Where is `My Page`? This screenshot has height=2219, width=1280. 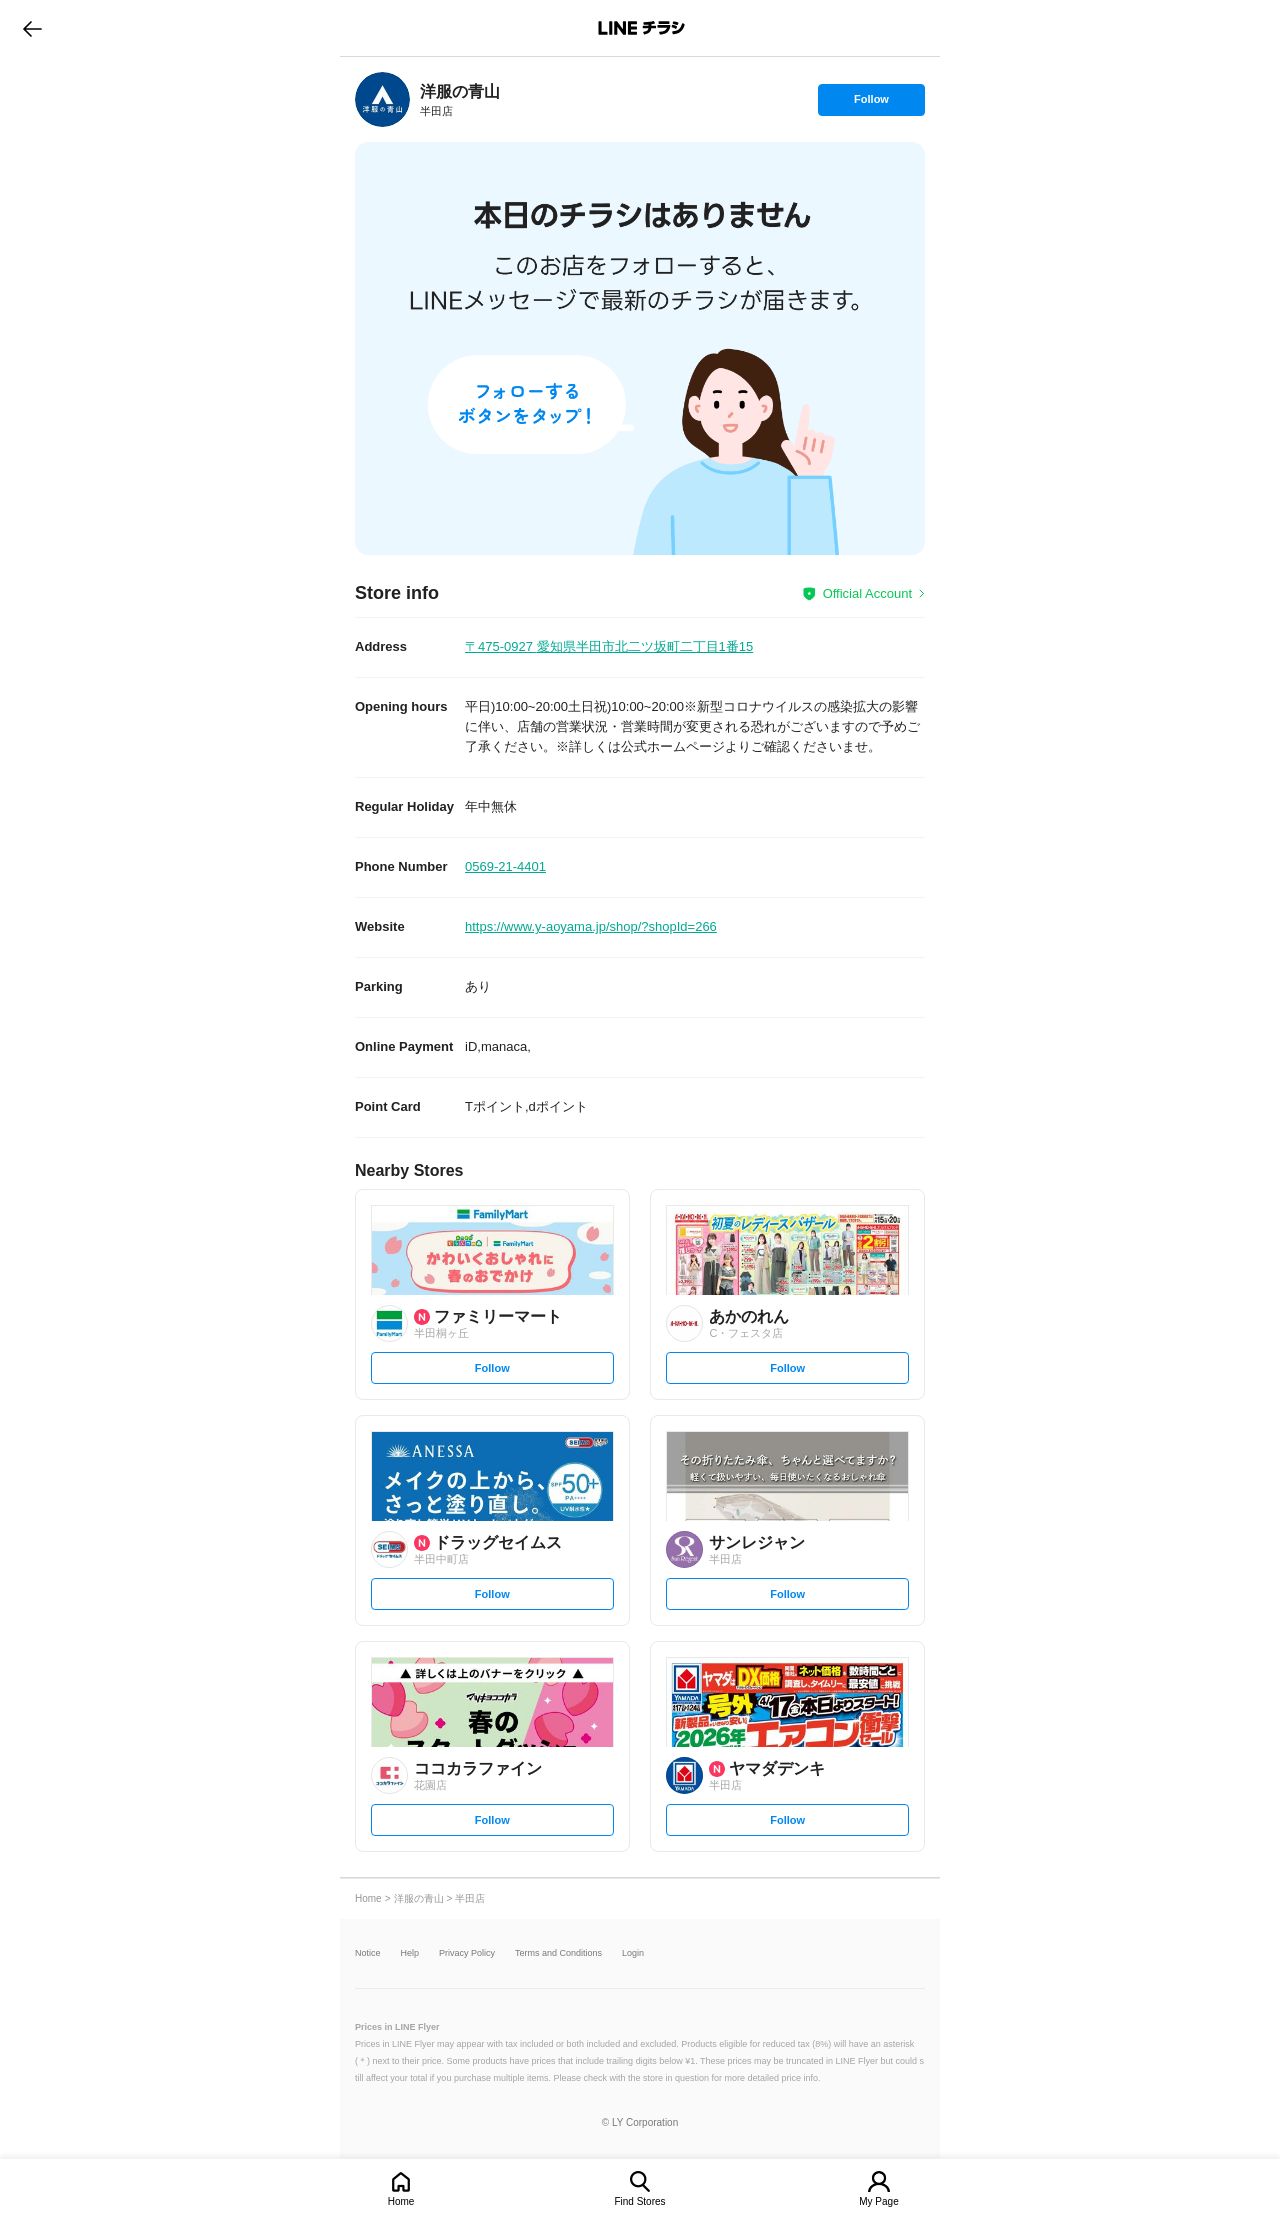 My Page is located at coordinates (878, 2201).